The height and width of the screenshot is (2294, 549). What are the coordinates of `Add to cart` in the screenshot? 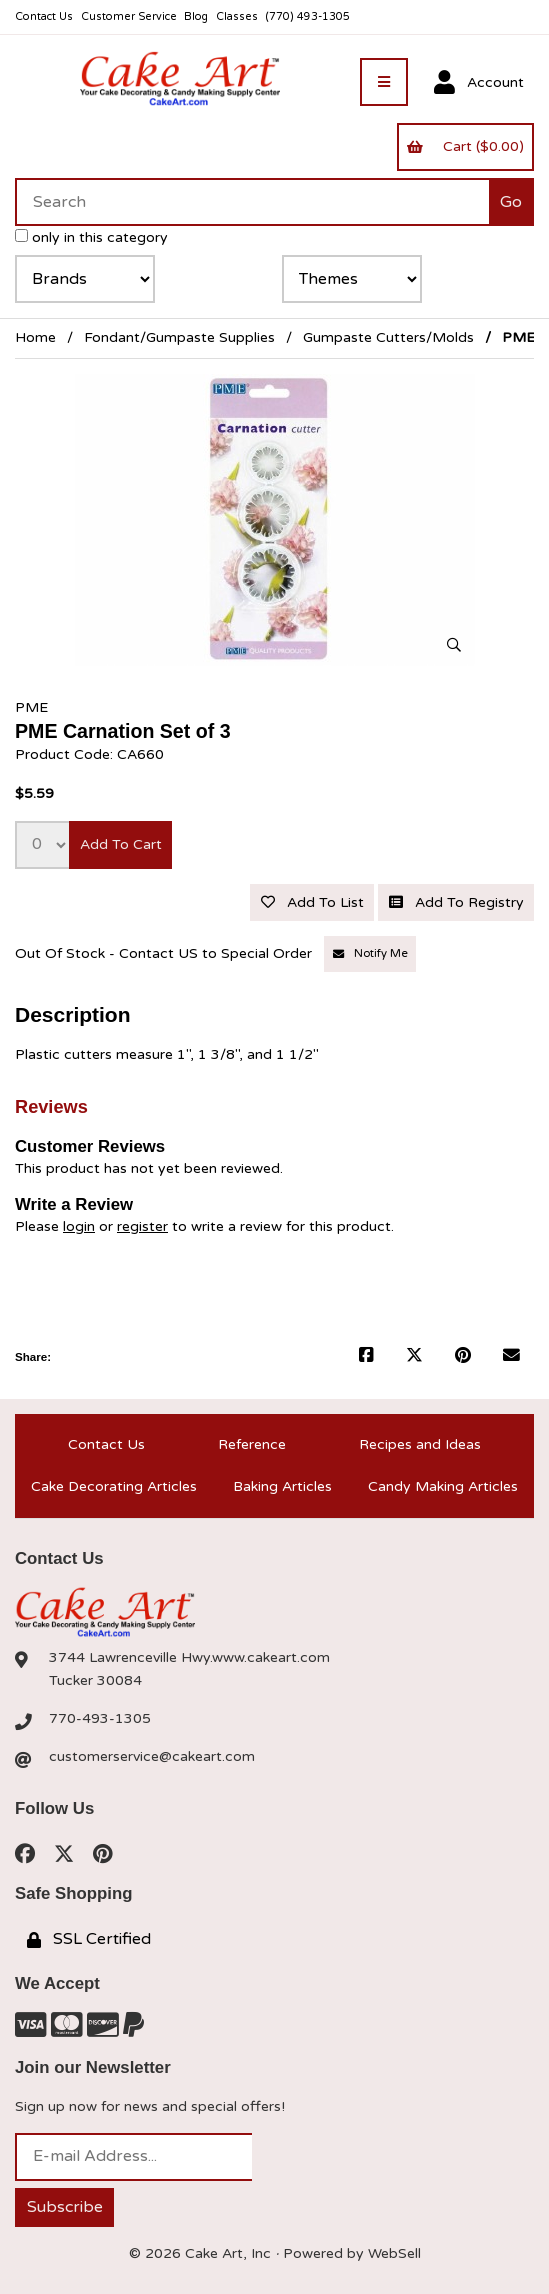 It's located at (121, 844).